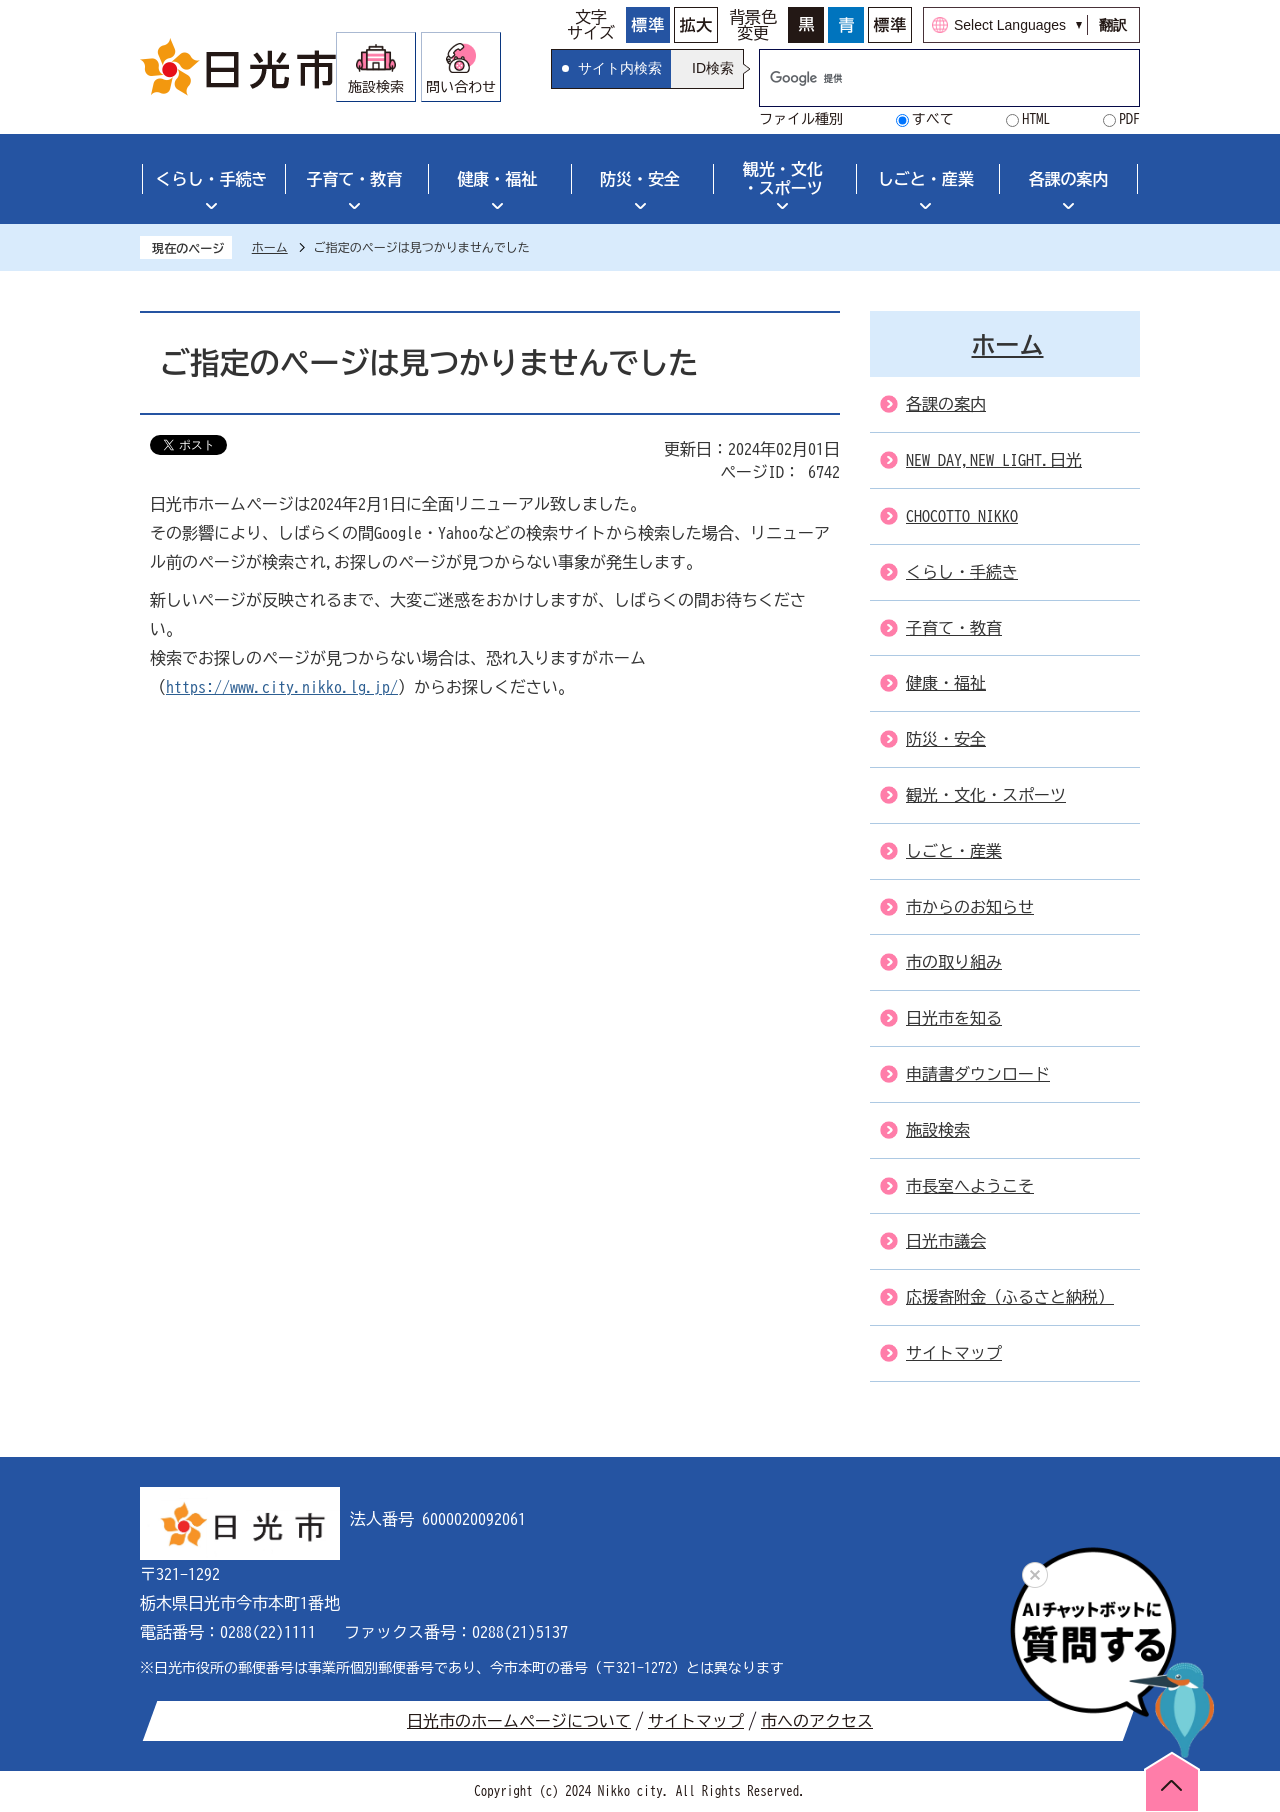 The image size is (1280, 1812). What do you see at coordinates (620, 68) in the screenshot?
I see `サイト内検索` at bounding box center [620, 68].